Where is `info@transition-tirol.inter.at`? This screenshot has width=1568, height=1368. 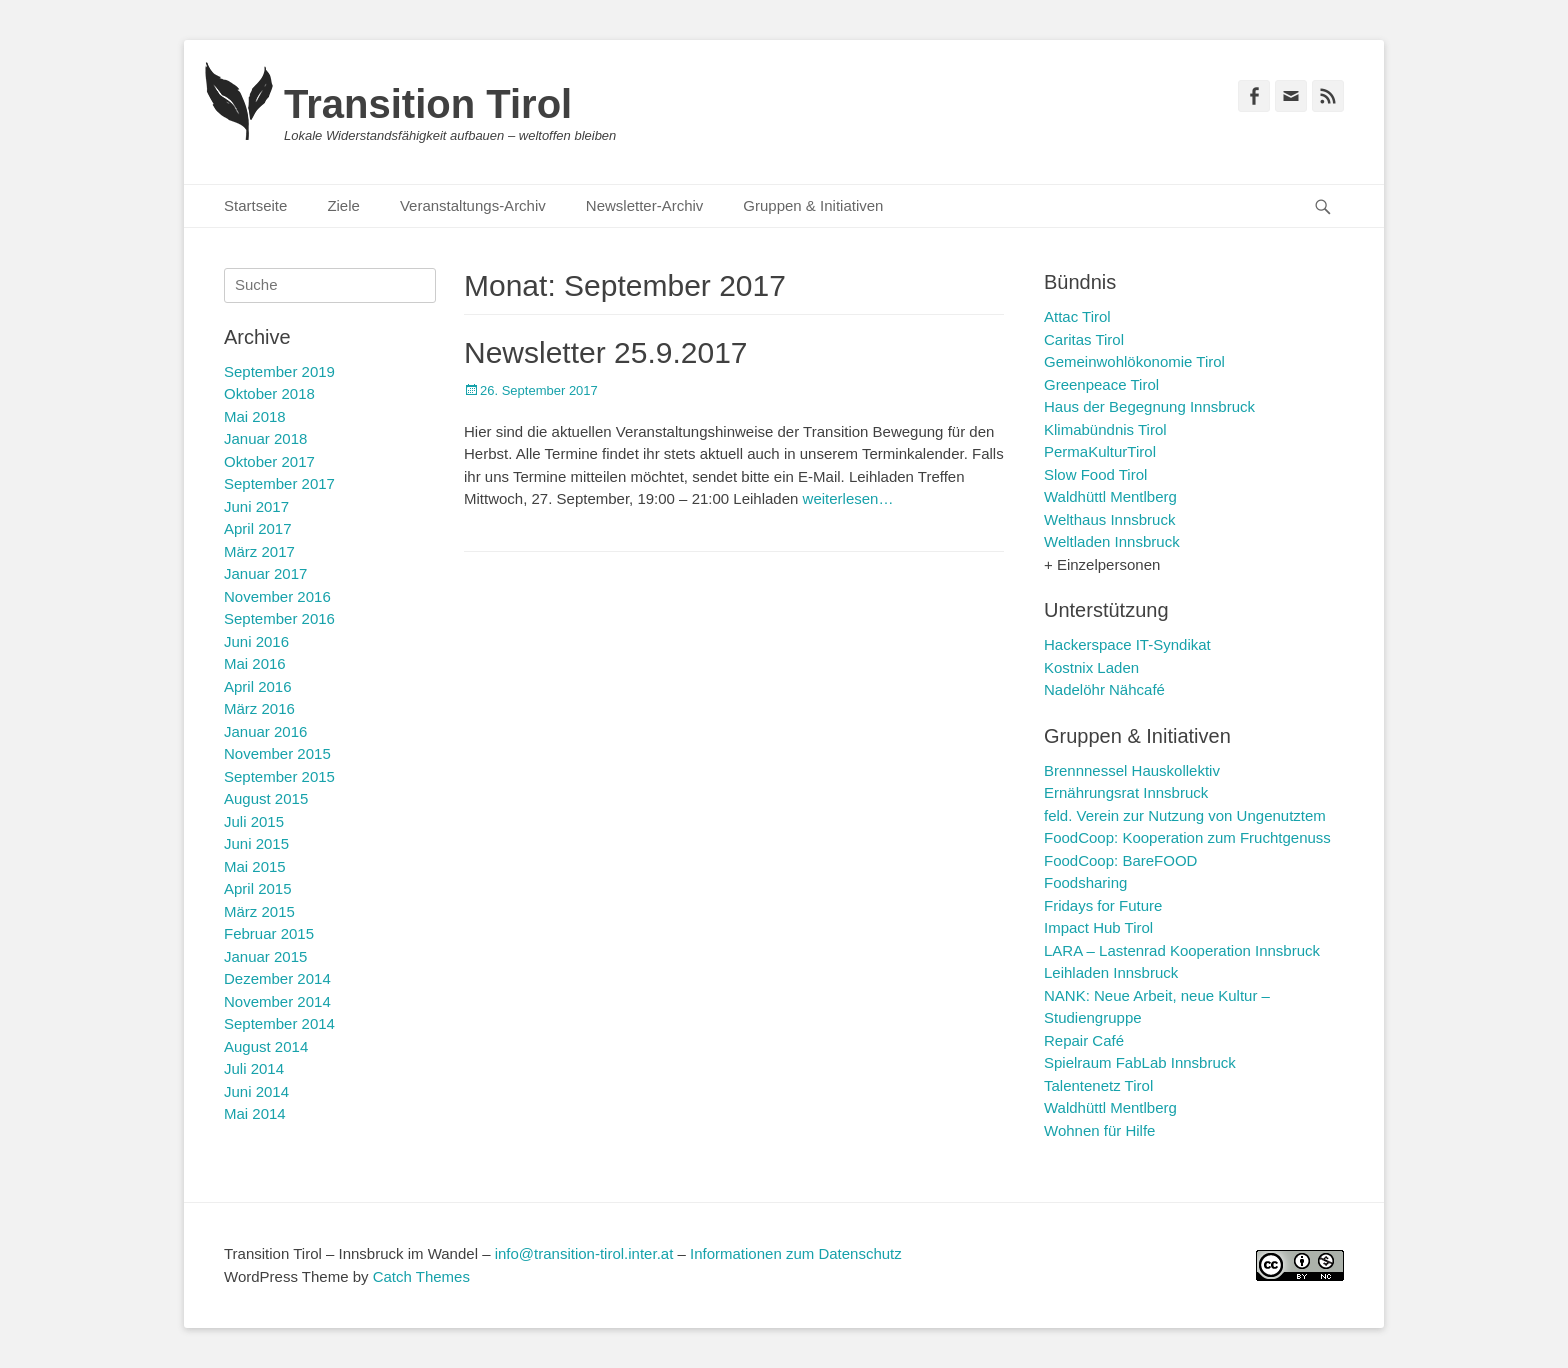
info@transition-tirol.inter.at is located at coordinates (584, 1253).